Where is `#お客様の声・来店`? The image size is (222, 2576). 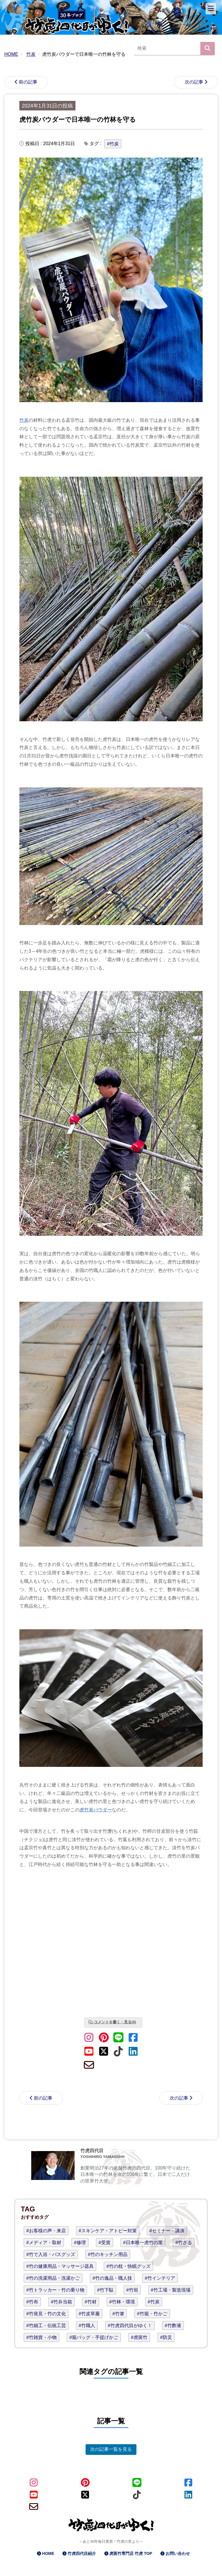 #お客様の声・来店 is located at coordinates (46, 2230).